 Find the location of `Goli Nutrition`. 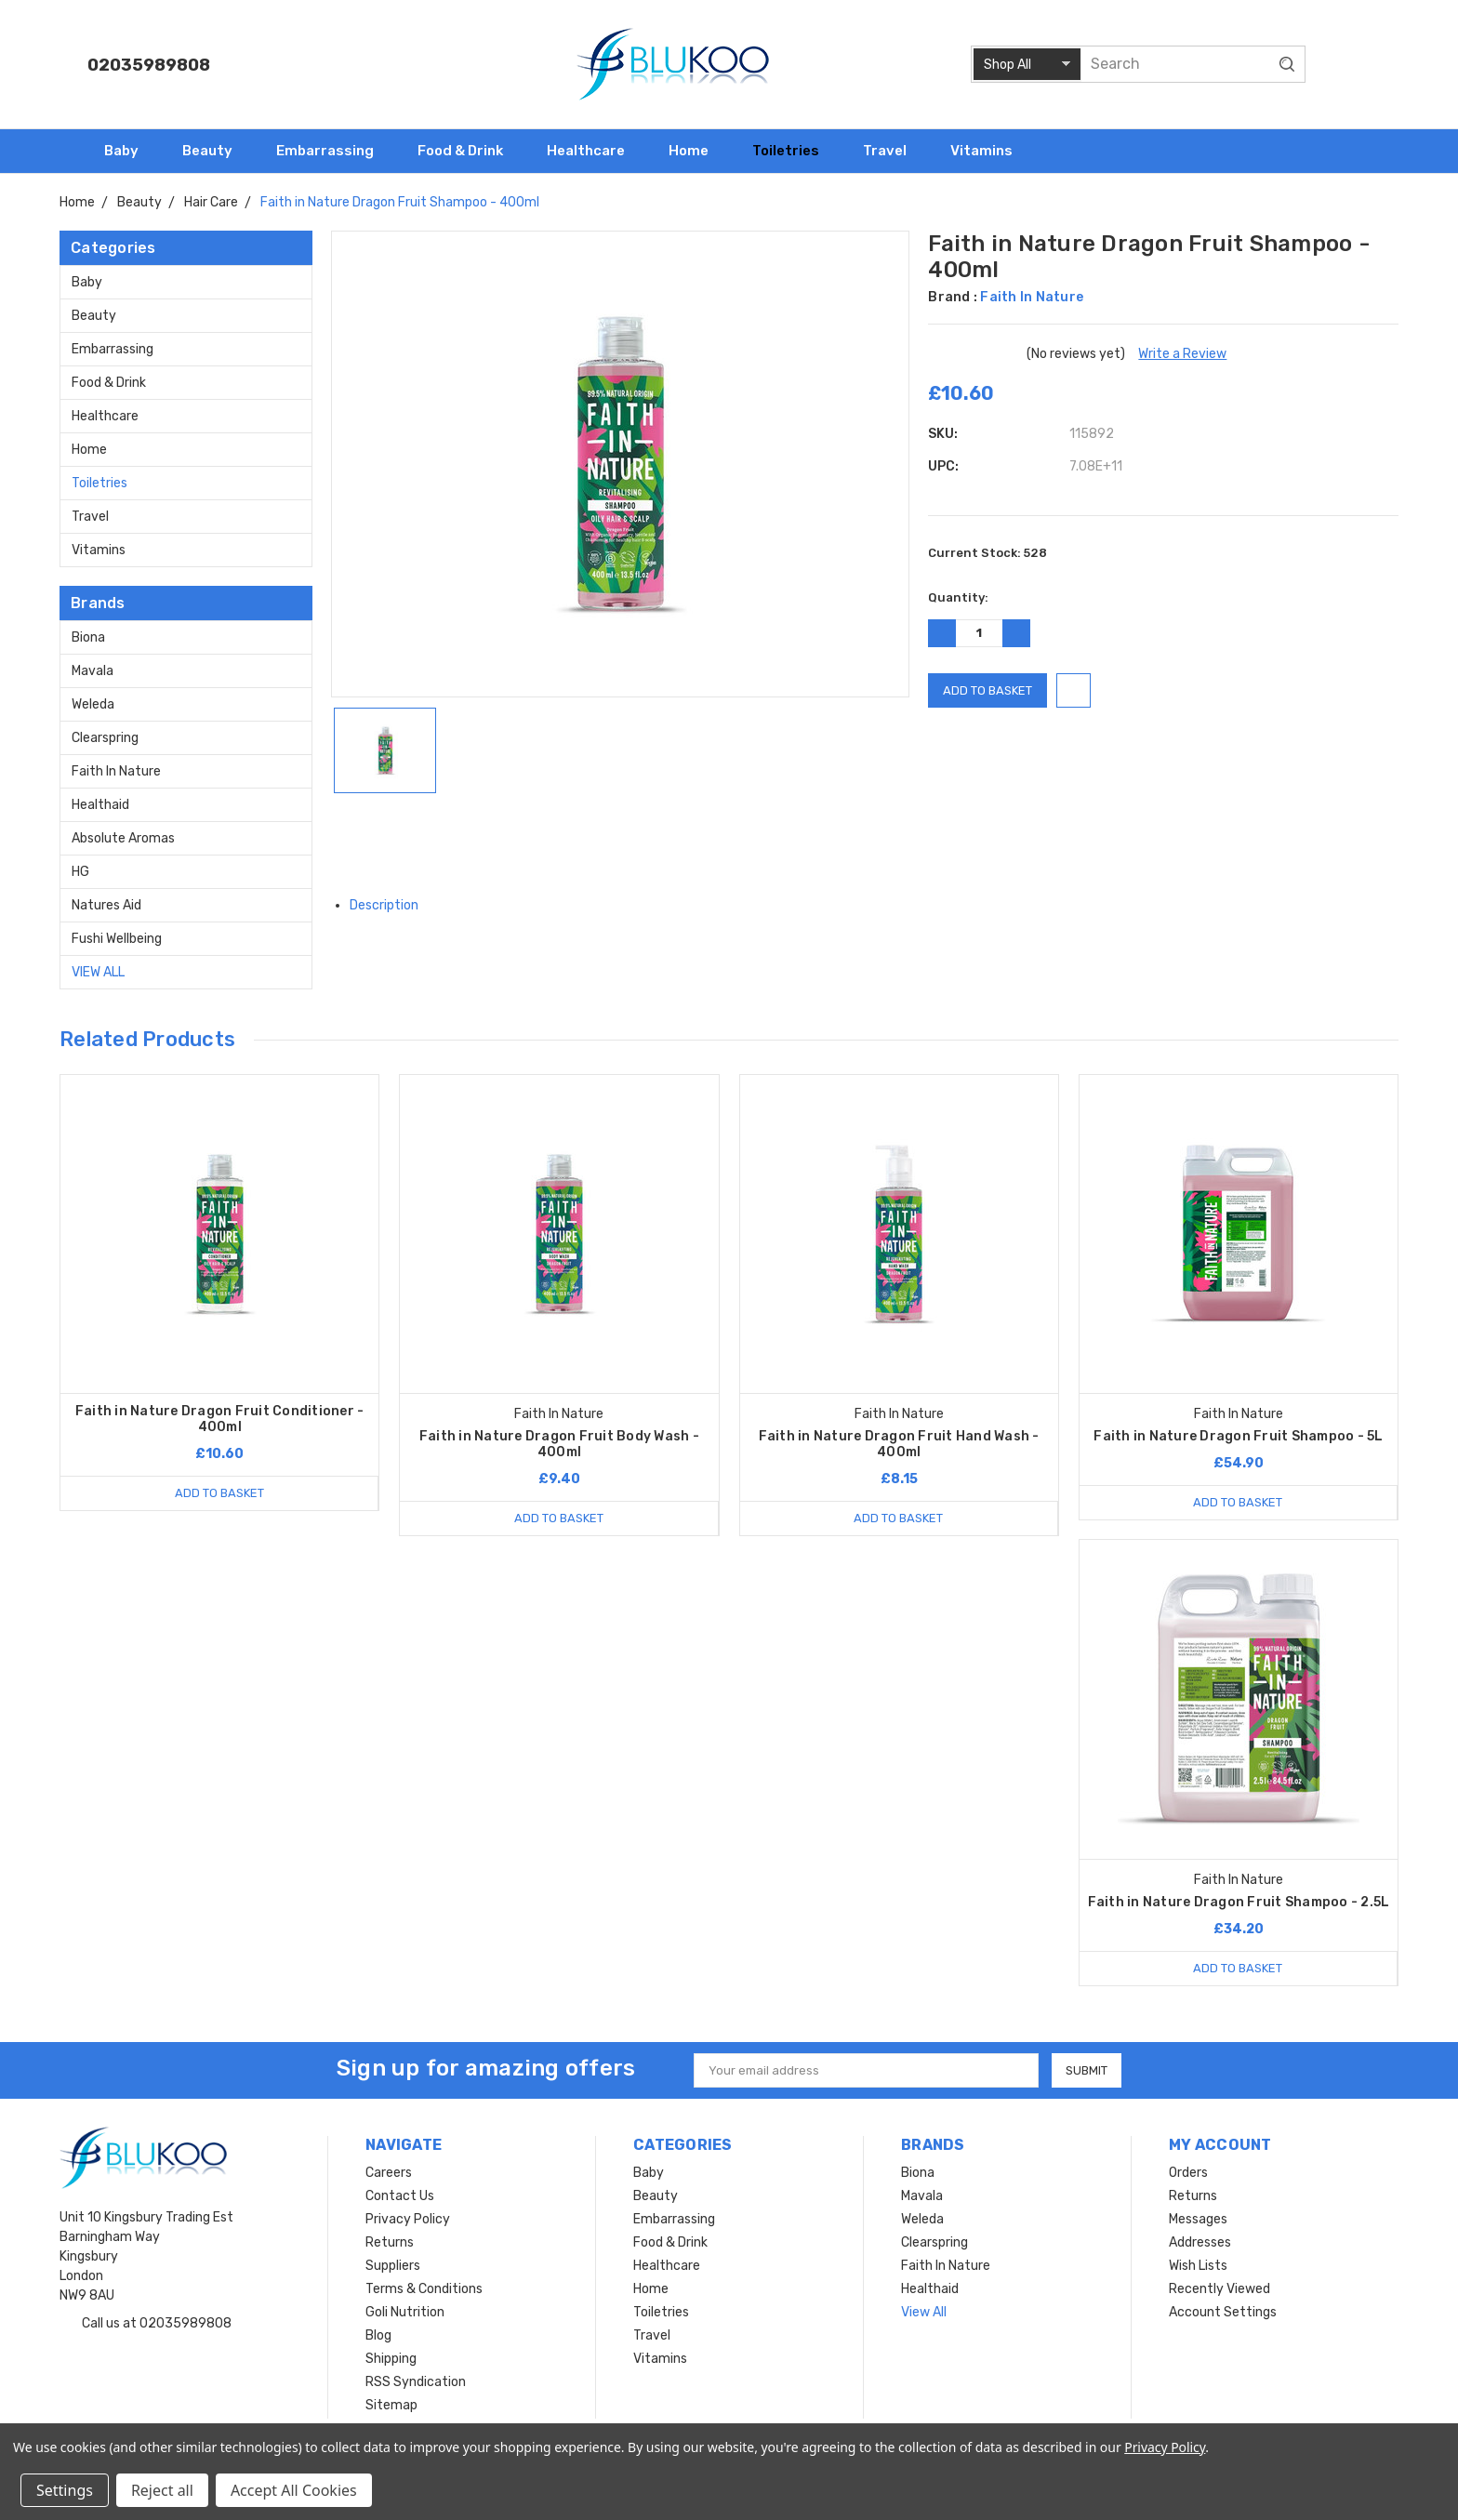

Goli Nutrition is located at coordinates (404, 2312).